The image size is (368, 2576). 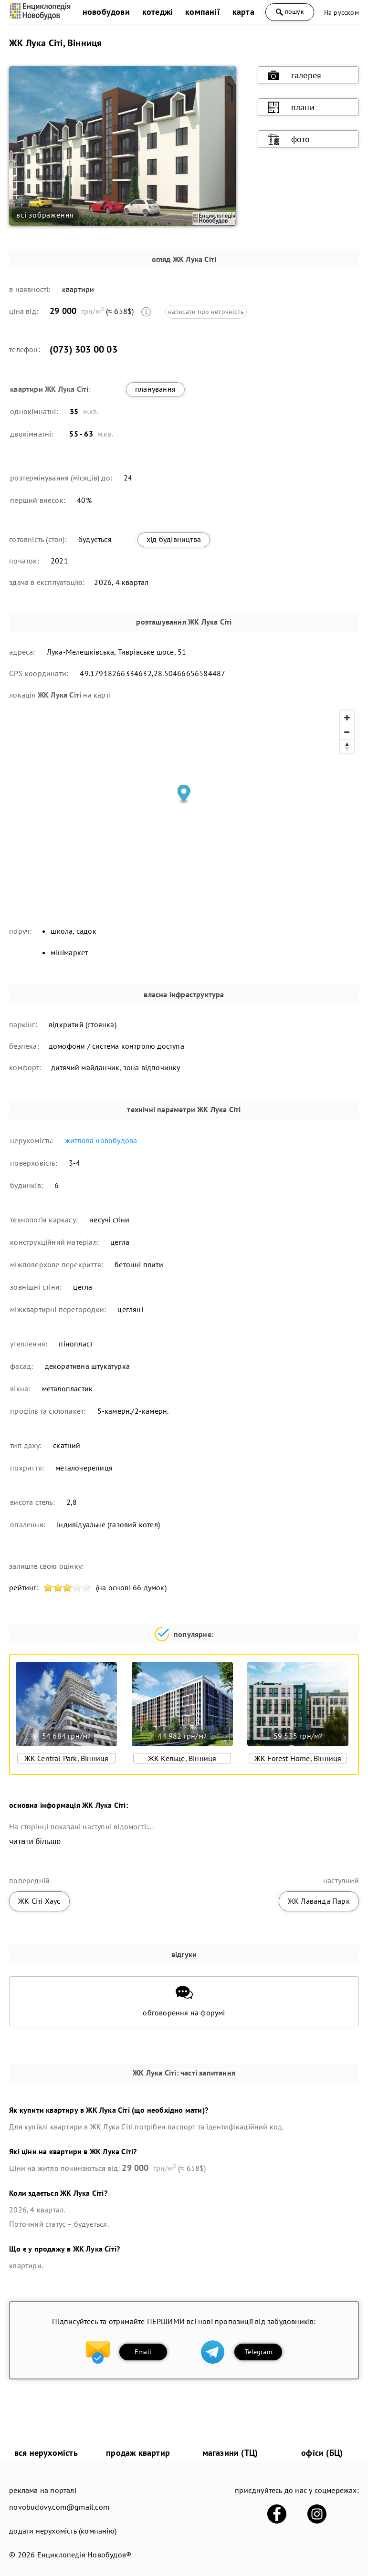 I want to click on Telegram, so click(x=258, y=2351).